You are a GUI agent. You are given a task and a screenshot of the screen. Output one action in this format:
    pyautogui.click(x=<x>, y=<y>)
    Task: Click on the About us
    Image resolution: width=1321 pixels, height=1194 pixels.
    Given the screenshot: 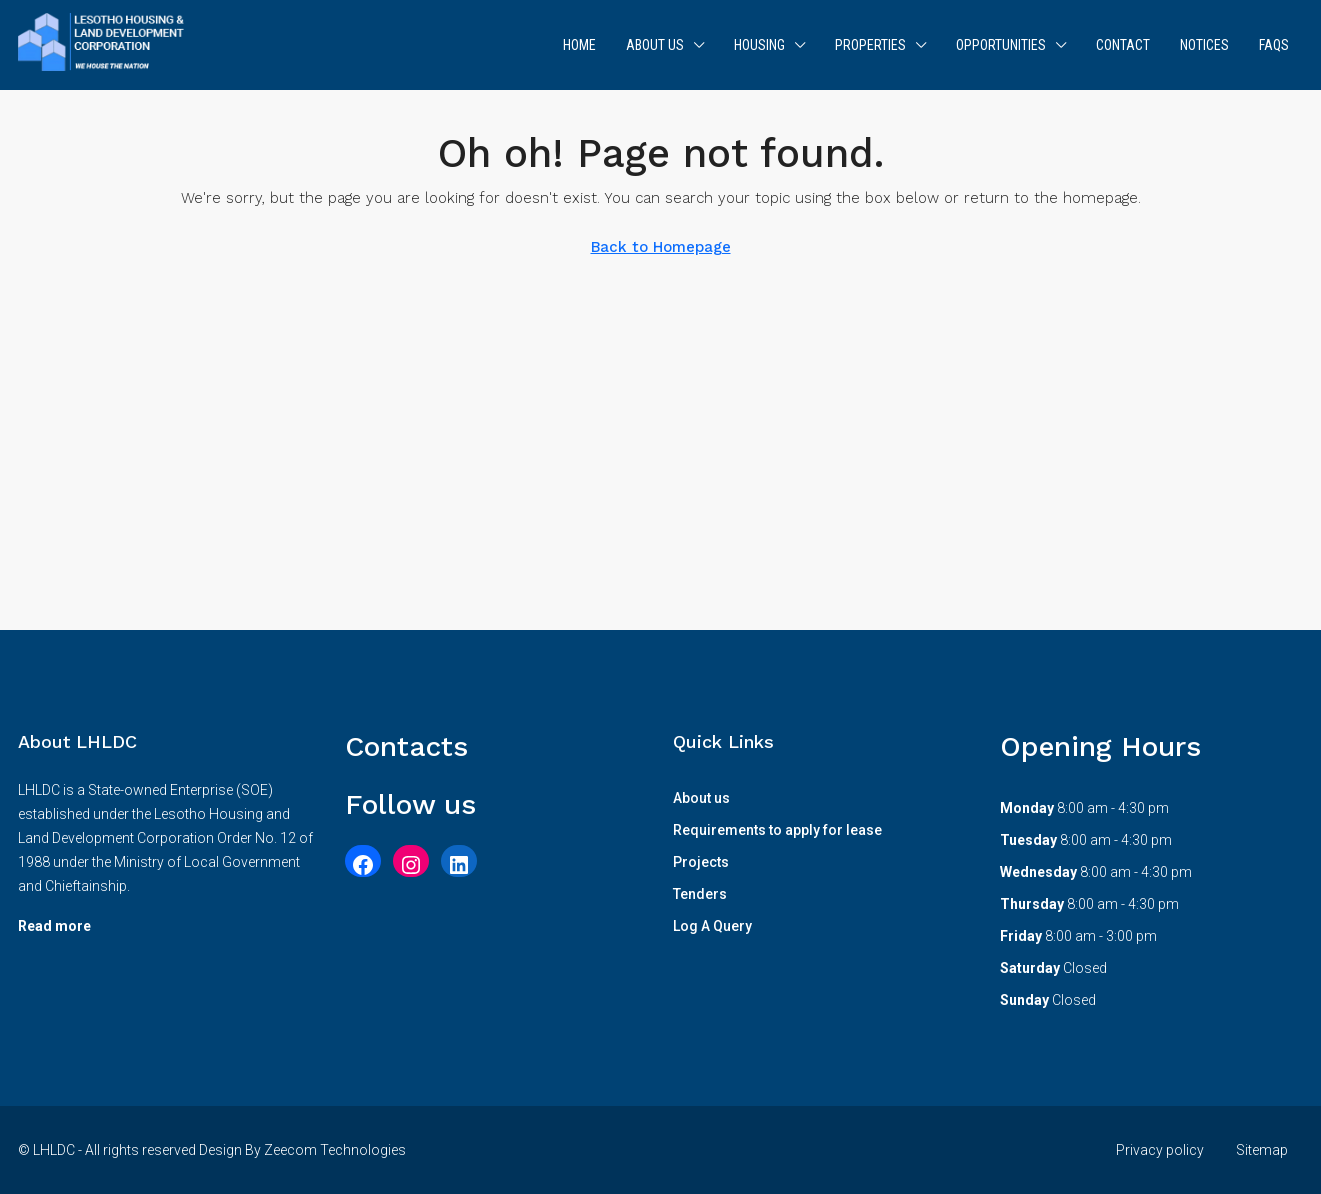 What is the action you would take?
    pyautogui.click(x=655, y=45)
    